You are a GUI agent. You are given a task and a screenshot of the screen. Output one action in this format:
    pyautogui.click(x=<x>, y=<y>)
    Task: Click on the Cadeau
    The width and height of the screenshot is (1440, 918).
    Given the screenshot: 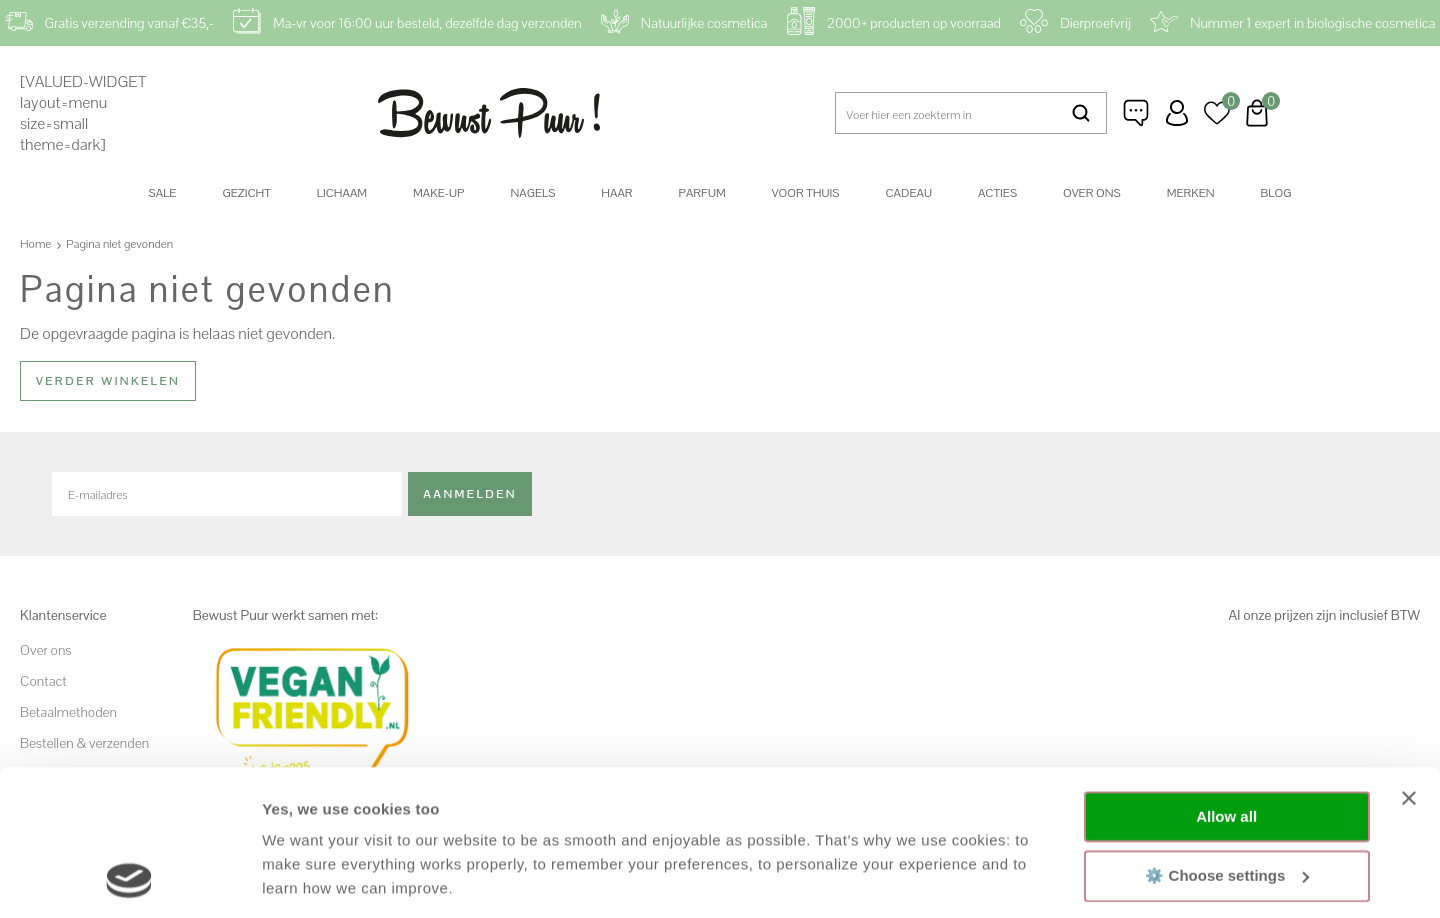 What is the action you would take?
    pyautogui.click(x=908, y=193)
    